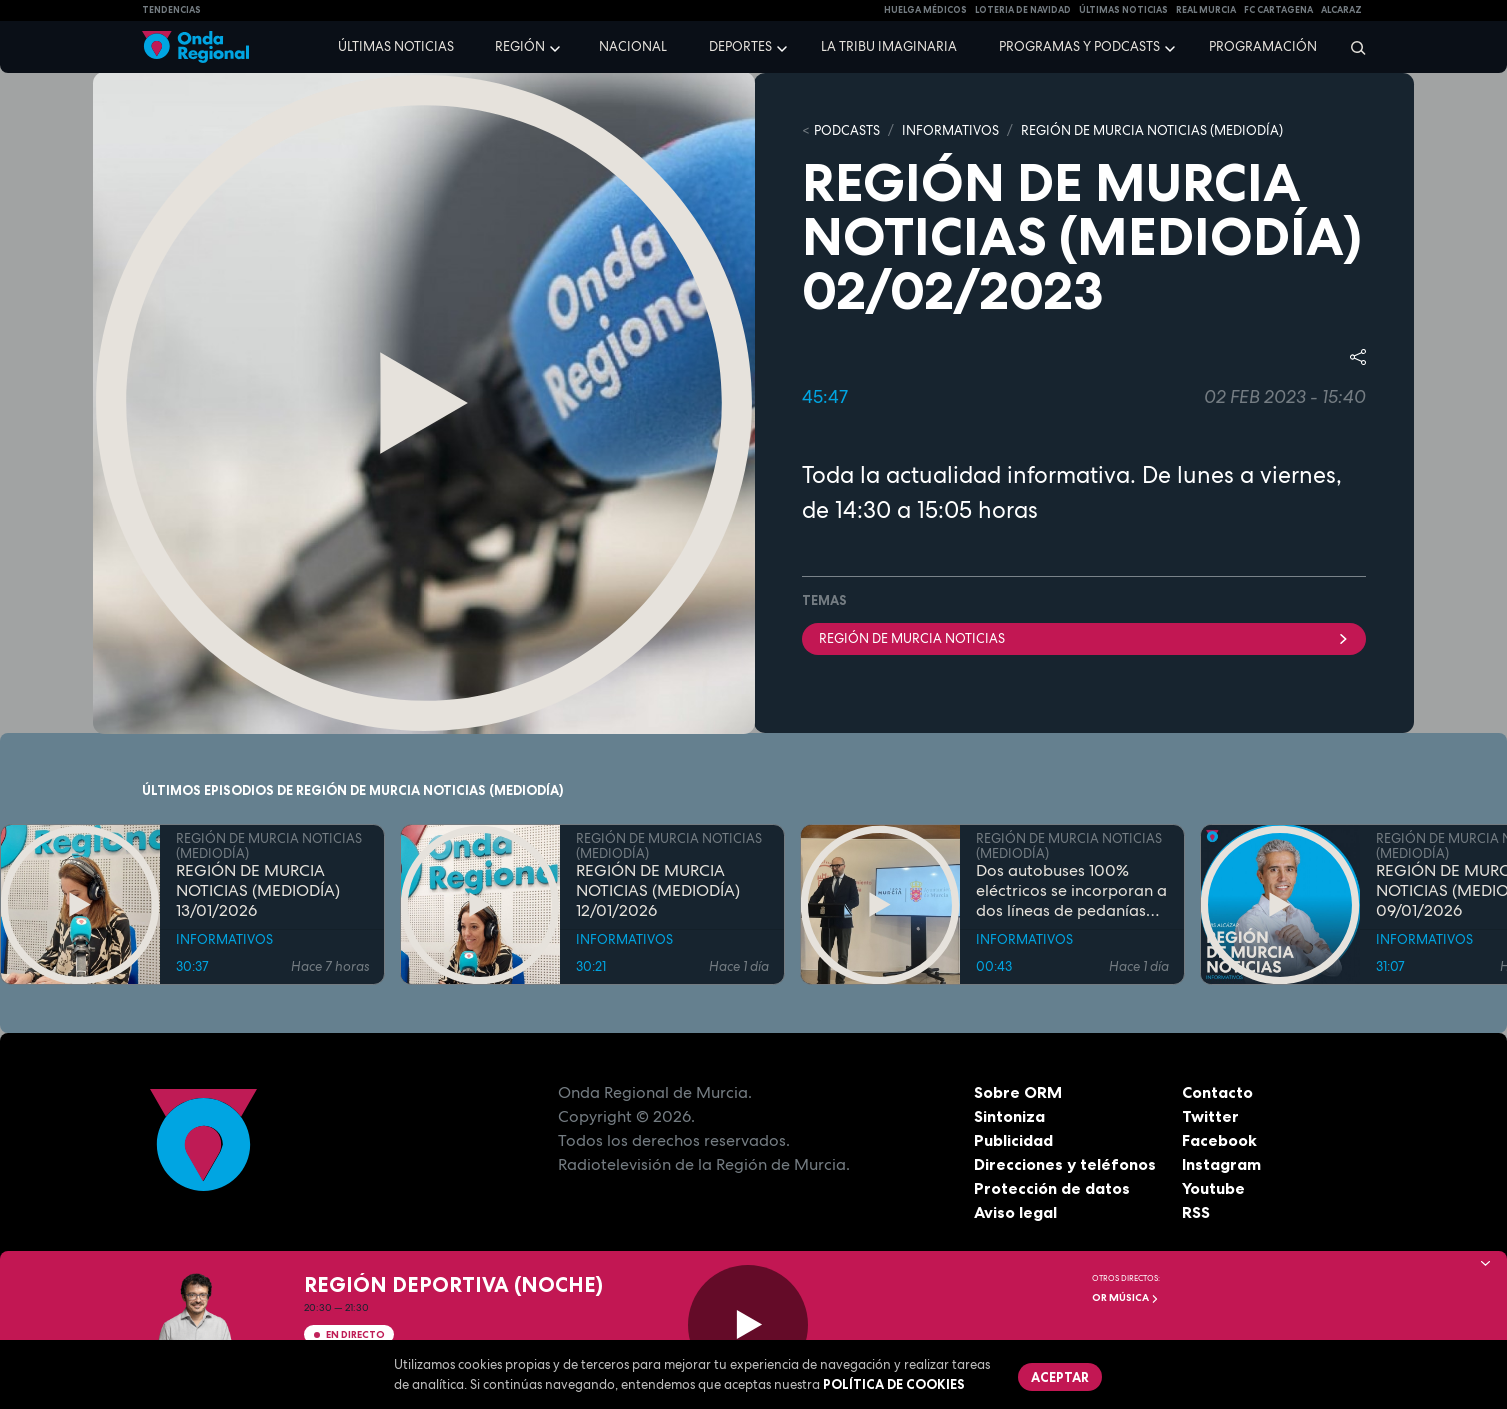  I want to click on Sobre ORM, so click(1018, 1092).